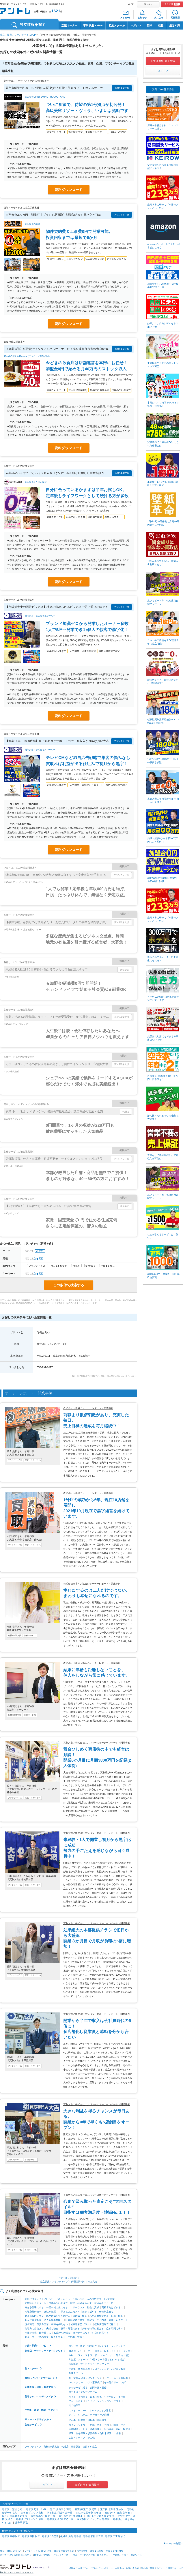 The height and width of the screenshot is (2576, 183). What do you see at coordinates (85, 2382) in the screenshot?
I see `ハウスクリーニング・家事代行` at bounding box center [85, 2382].